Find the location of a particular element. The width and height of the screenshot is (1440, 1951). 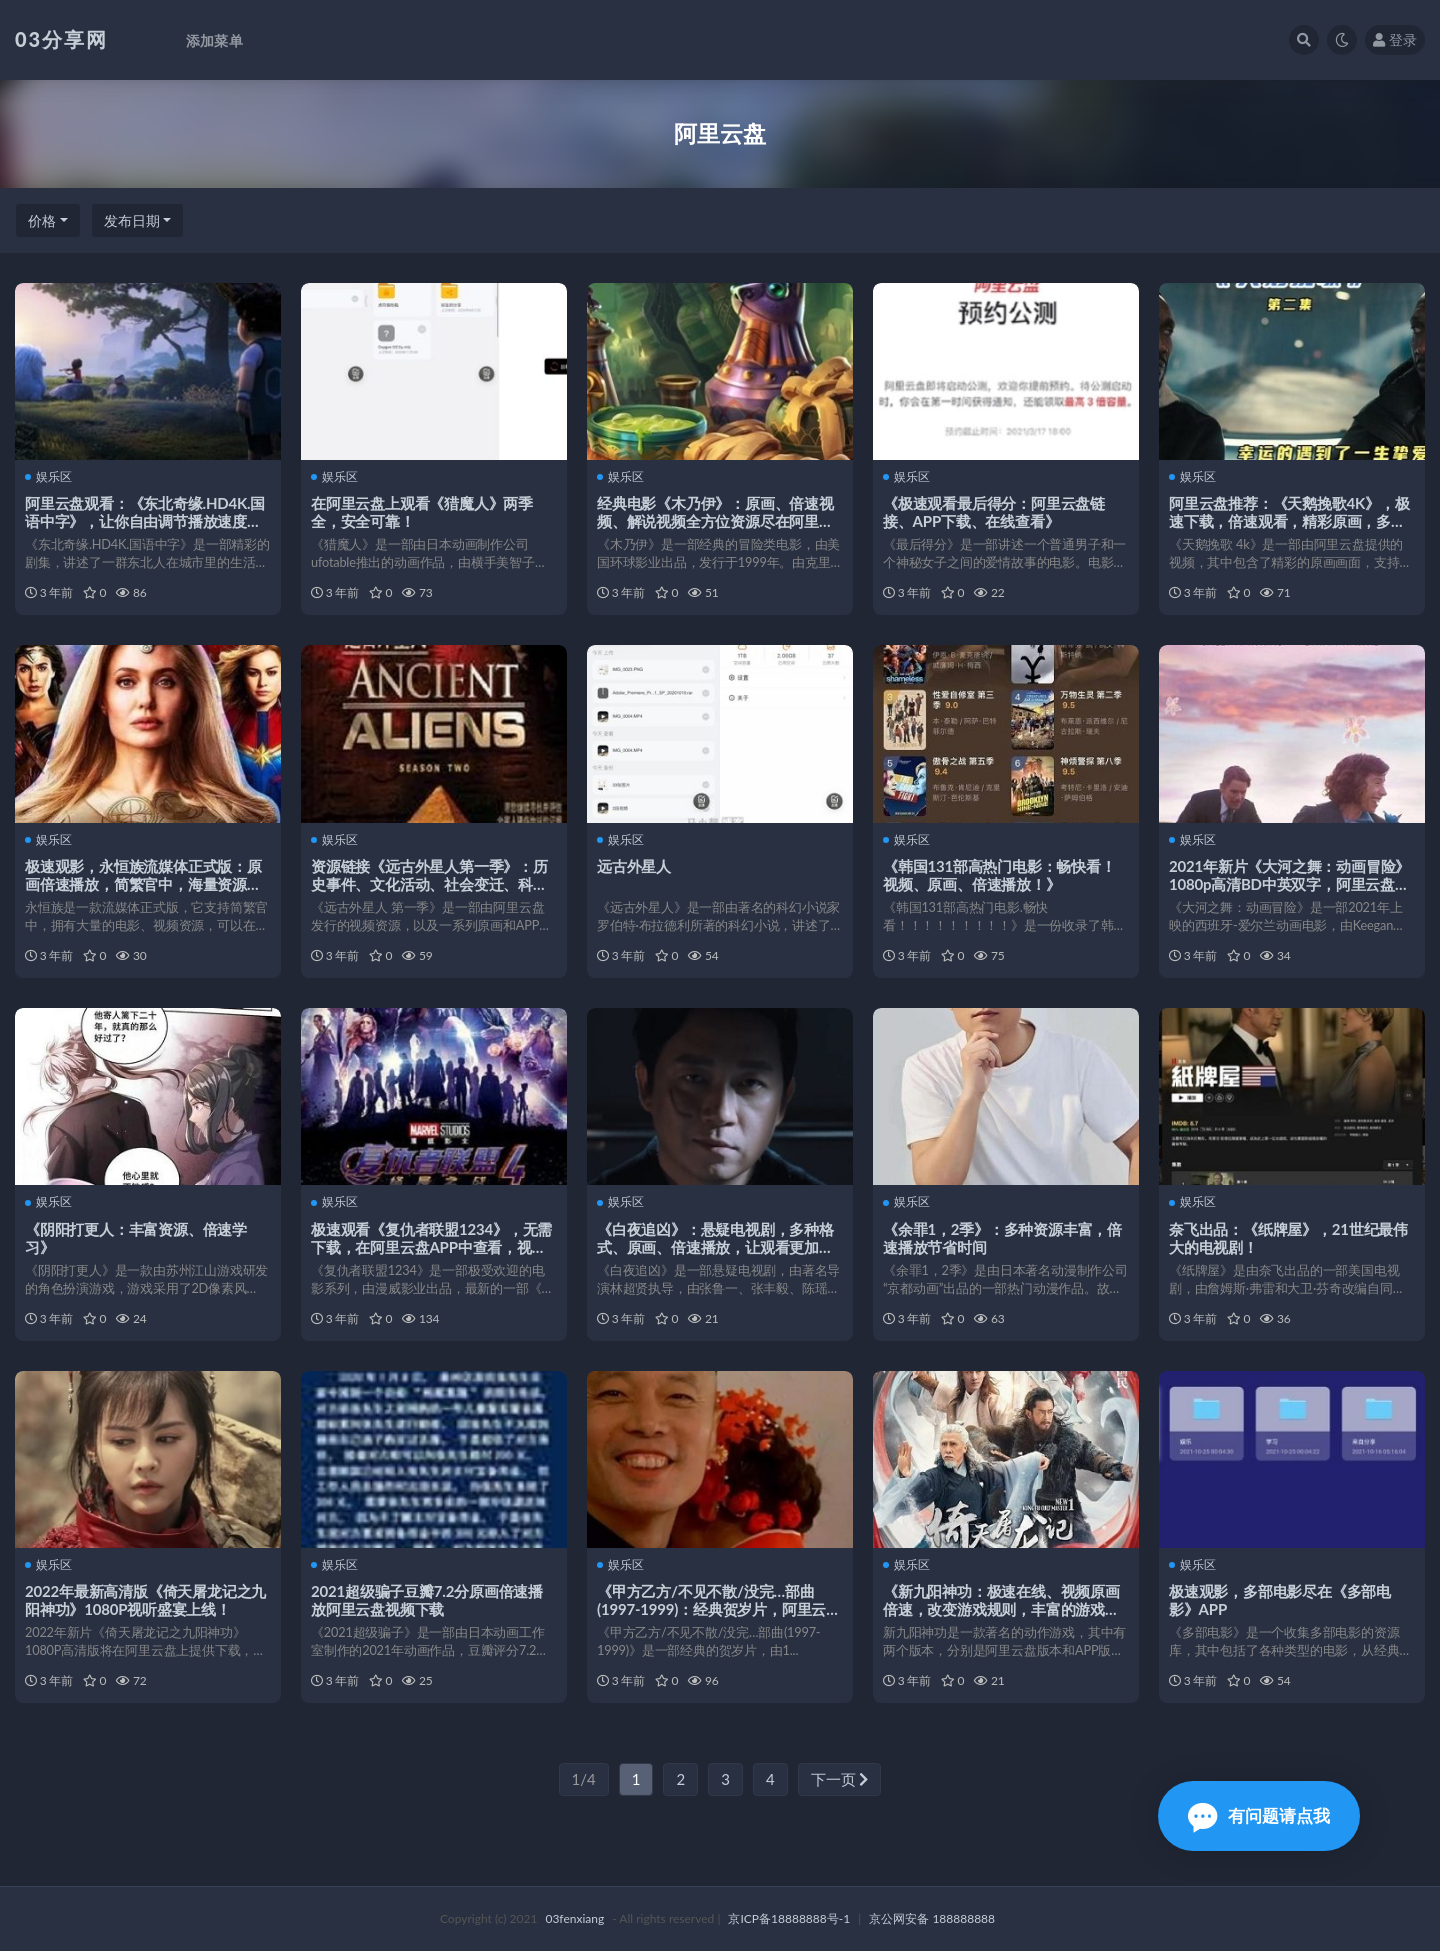

《韩国131部高热门电影：畅快看！视频、原画、倍速播放！》 is located at coordinates (999, 875).